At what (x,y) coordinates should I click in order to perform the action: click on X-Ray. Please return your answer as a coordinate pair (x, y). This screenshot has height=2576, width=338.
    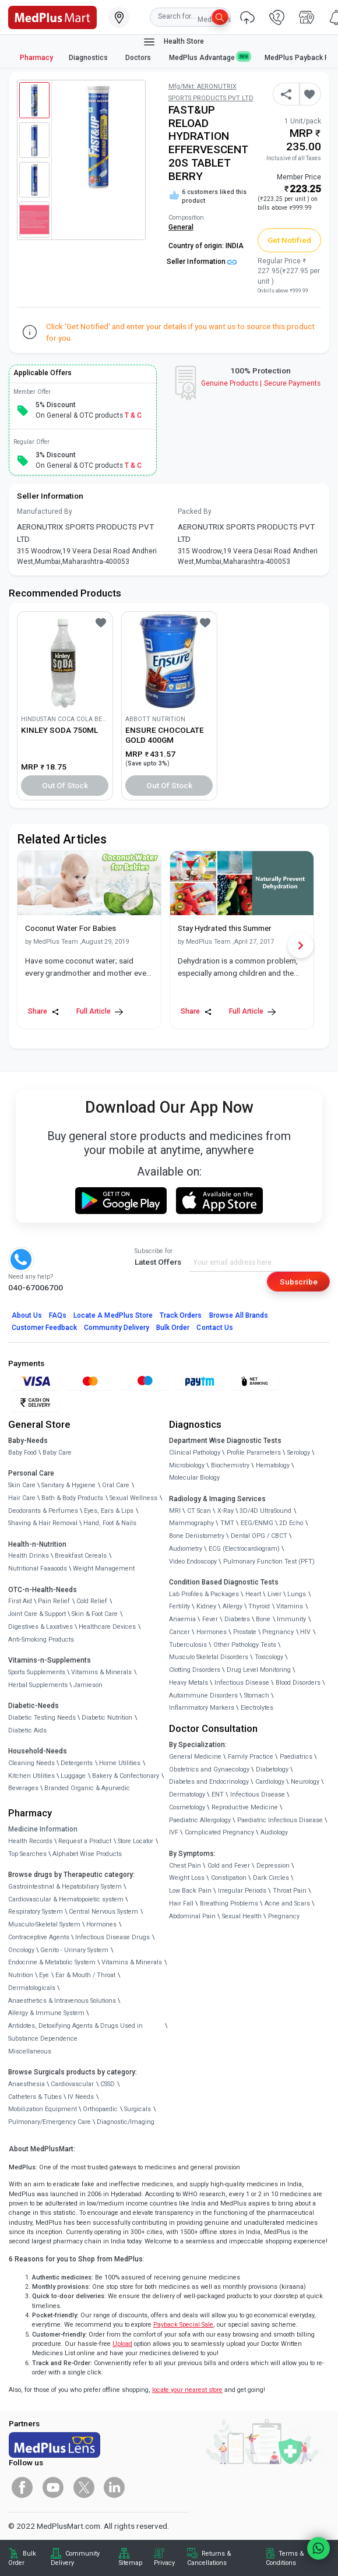
    Looking at the image, I should click on (225, 1511).